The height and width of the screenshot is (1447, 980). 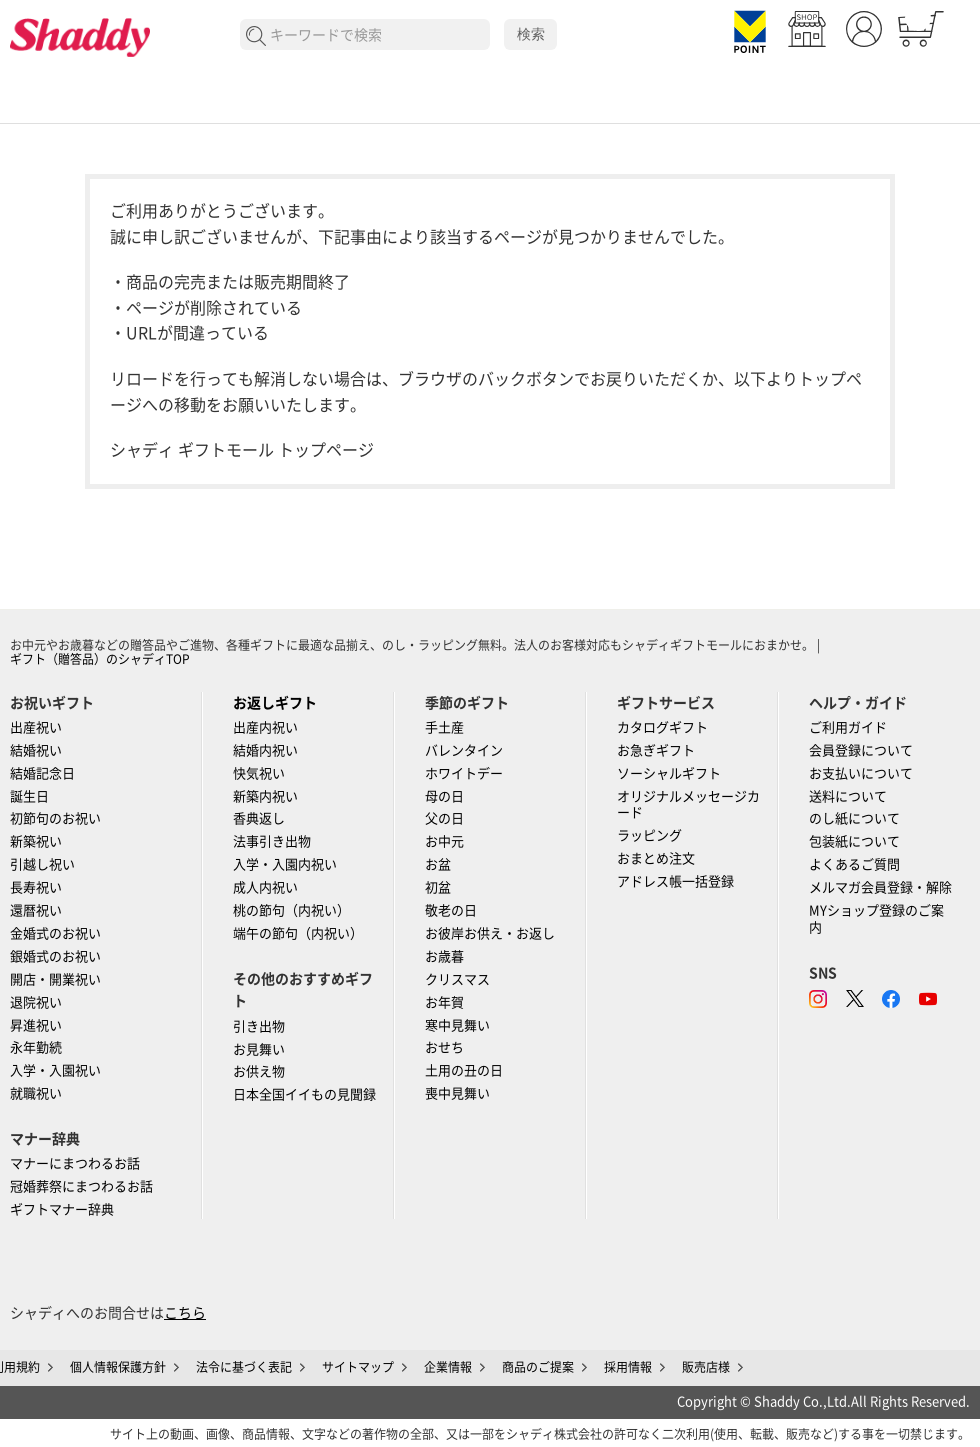 What do you see at coordinates (244, 1367) in the screenshot?
I see `法令に基づく表記` at bounding box center [244, 1367].